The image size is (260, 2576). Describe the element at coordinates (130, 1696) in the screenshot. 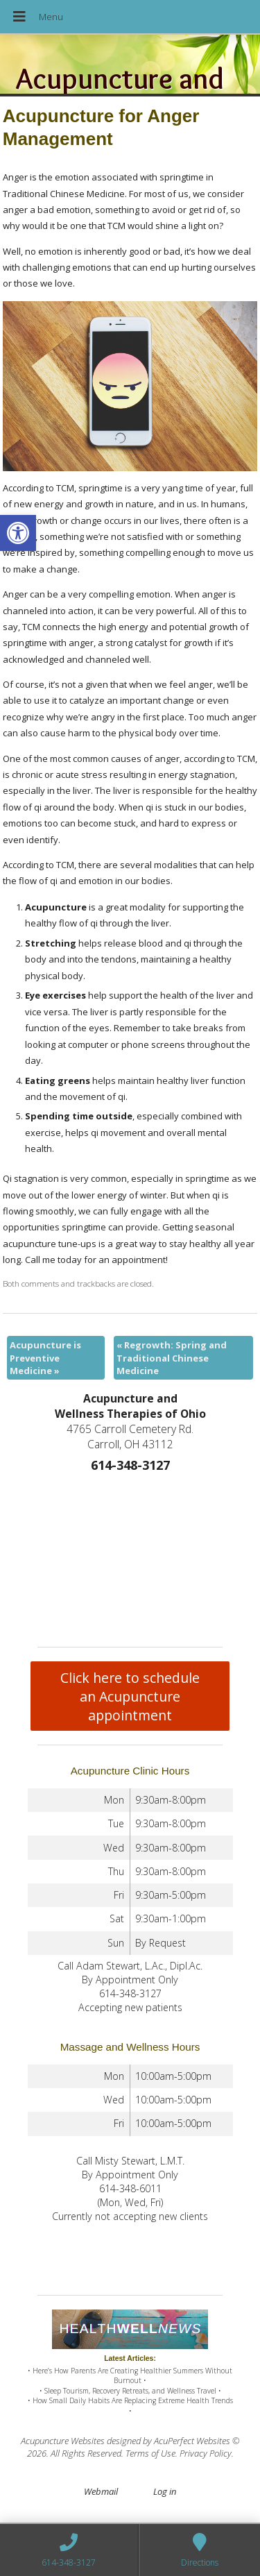

I see `Click here to schedule an Acupuncture appointment` at that location.